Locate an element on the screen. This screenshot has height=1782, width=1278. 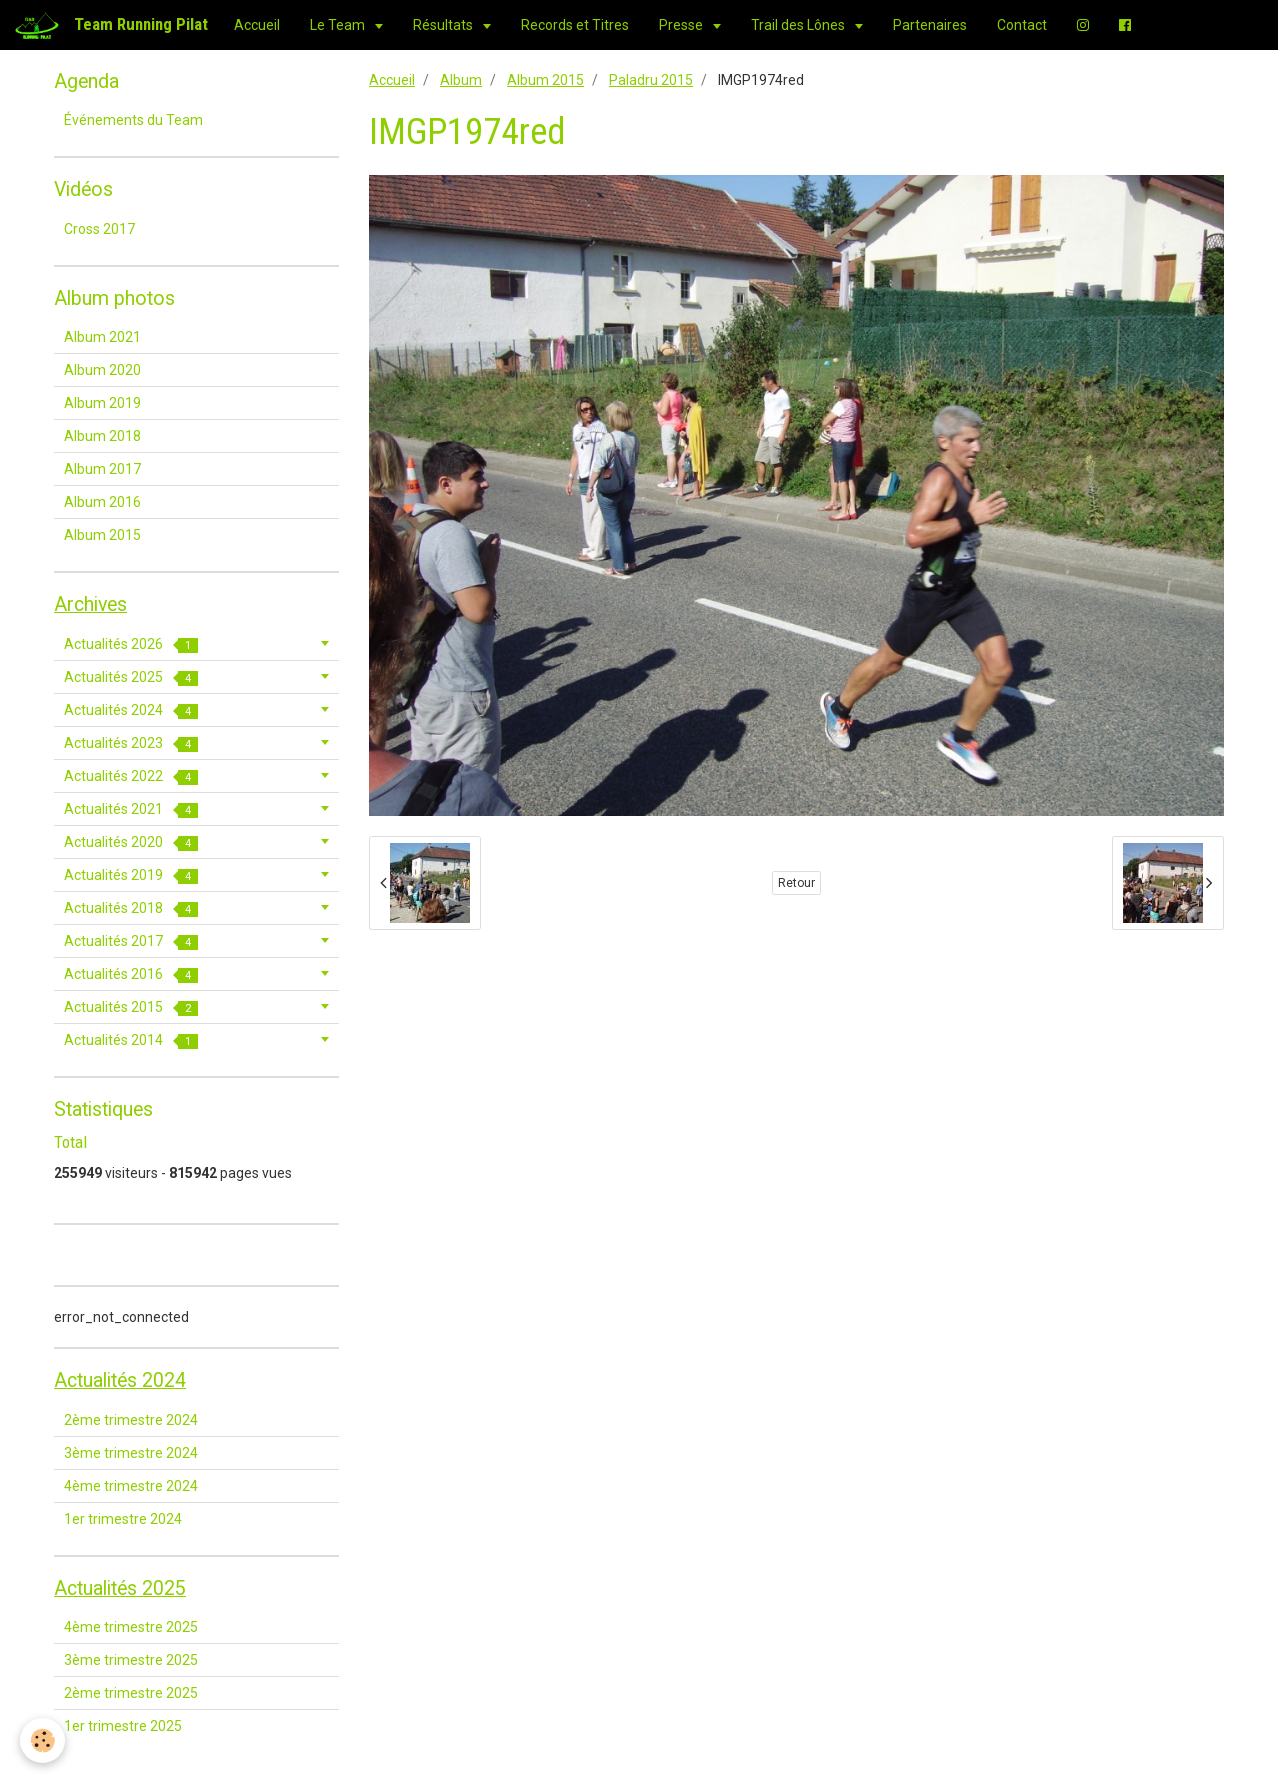
Records et Titres is located at coordinates (575, 25).